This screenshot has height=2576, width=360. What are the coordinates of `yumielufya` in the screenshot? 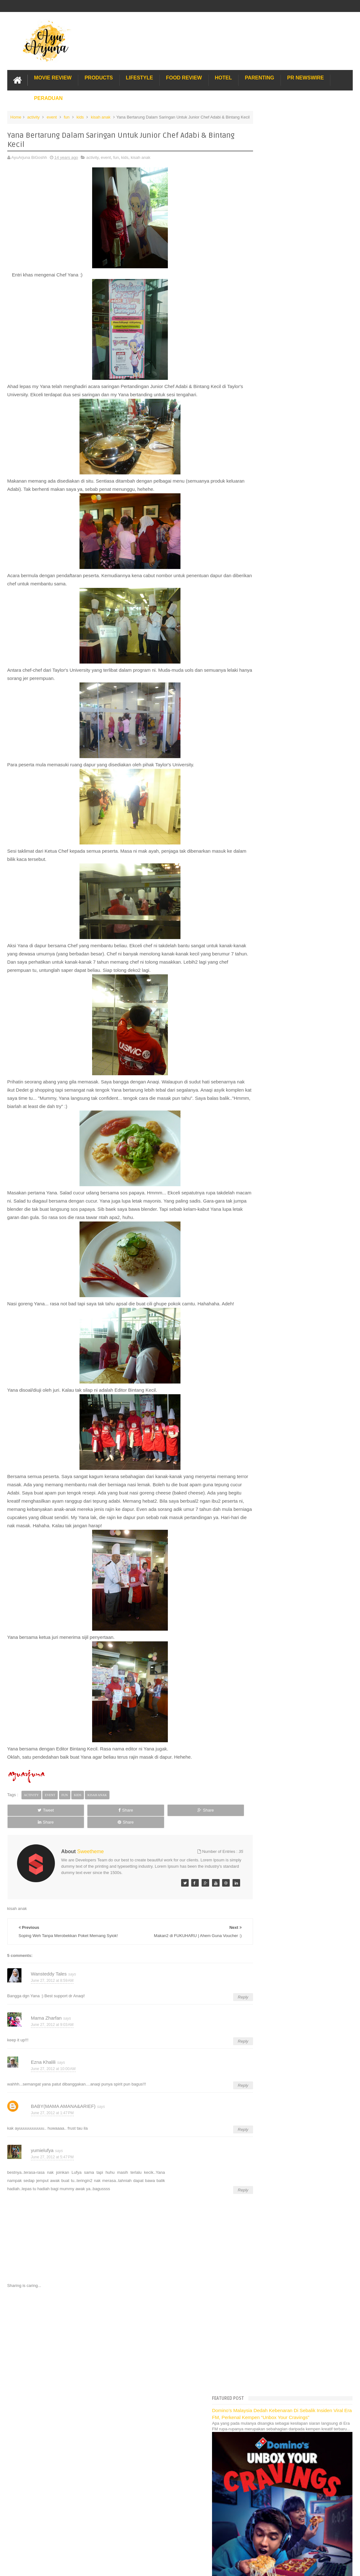 It's located at (42, 2148).